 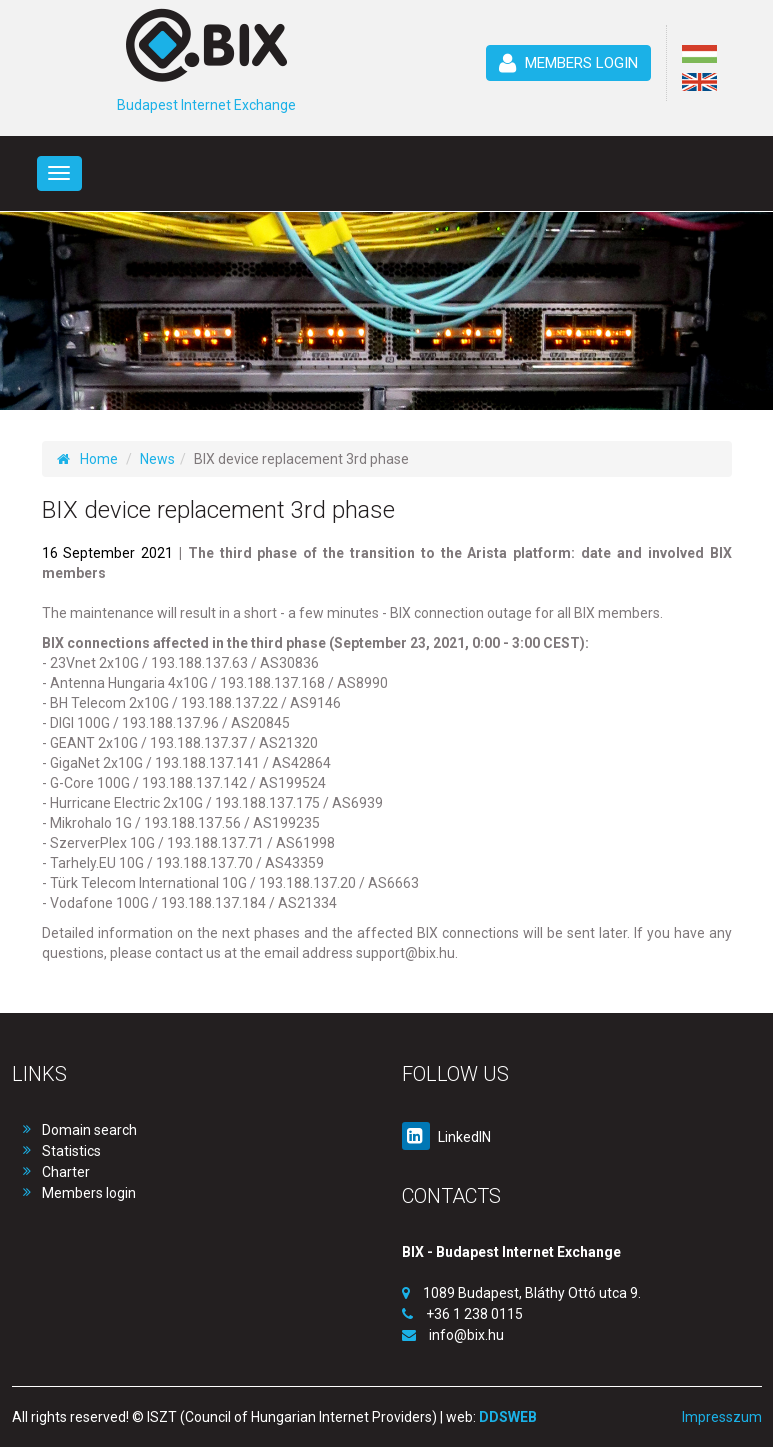 I want to click on info@bix.hu, so click(x=466, y=1335).